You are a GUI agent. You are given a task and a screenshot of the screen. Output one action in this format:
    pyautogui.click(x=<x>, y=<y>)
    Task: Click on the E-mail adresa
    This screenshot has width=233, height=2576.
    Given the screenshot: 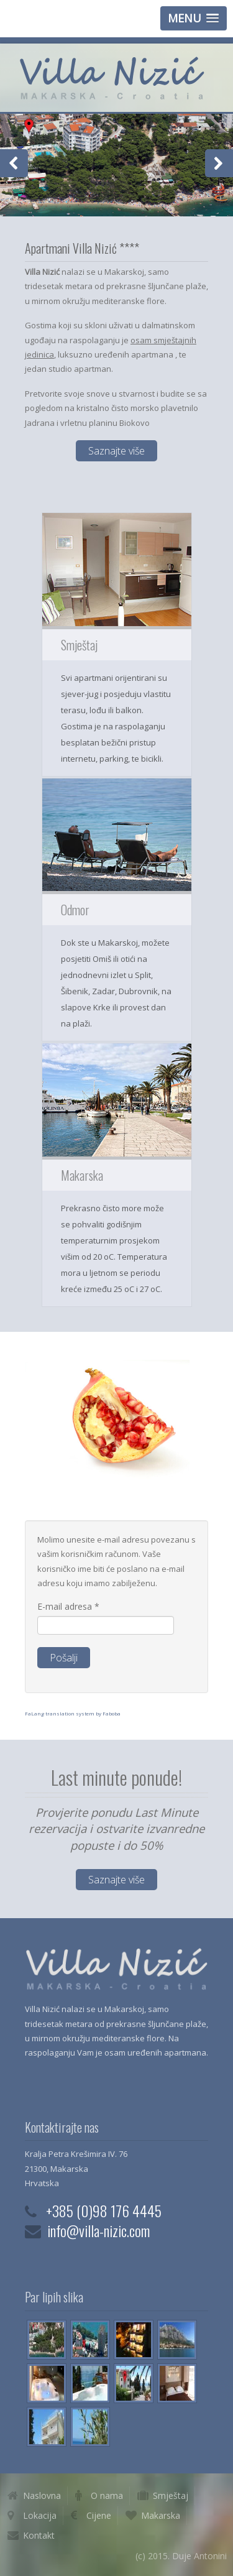 What is the action you would take?
    pyautogui.click(x=68, y=1606)
    